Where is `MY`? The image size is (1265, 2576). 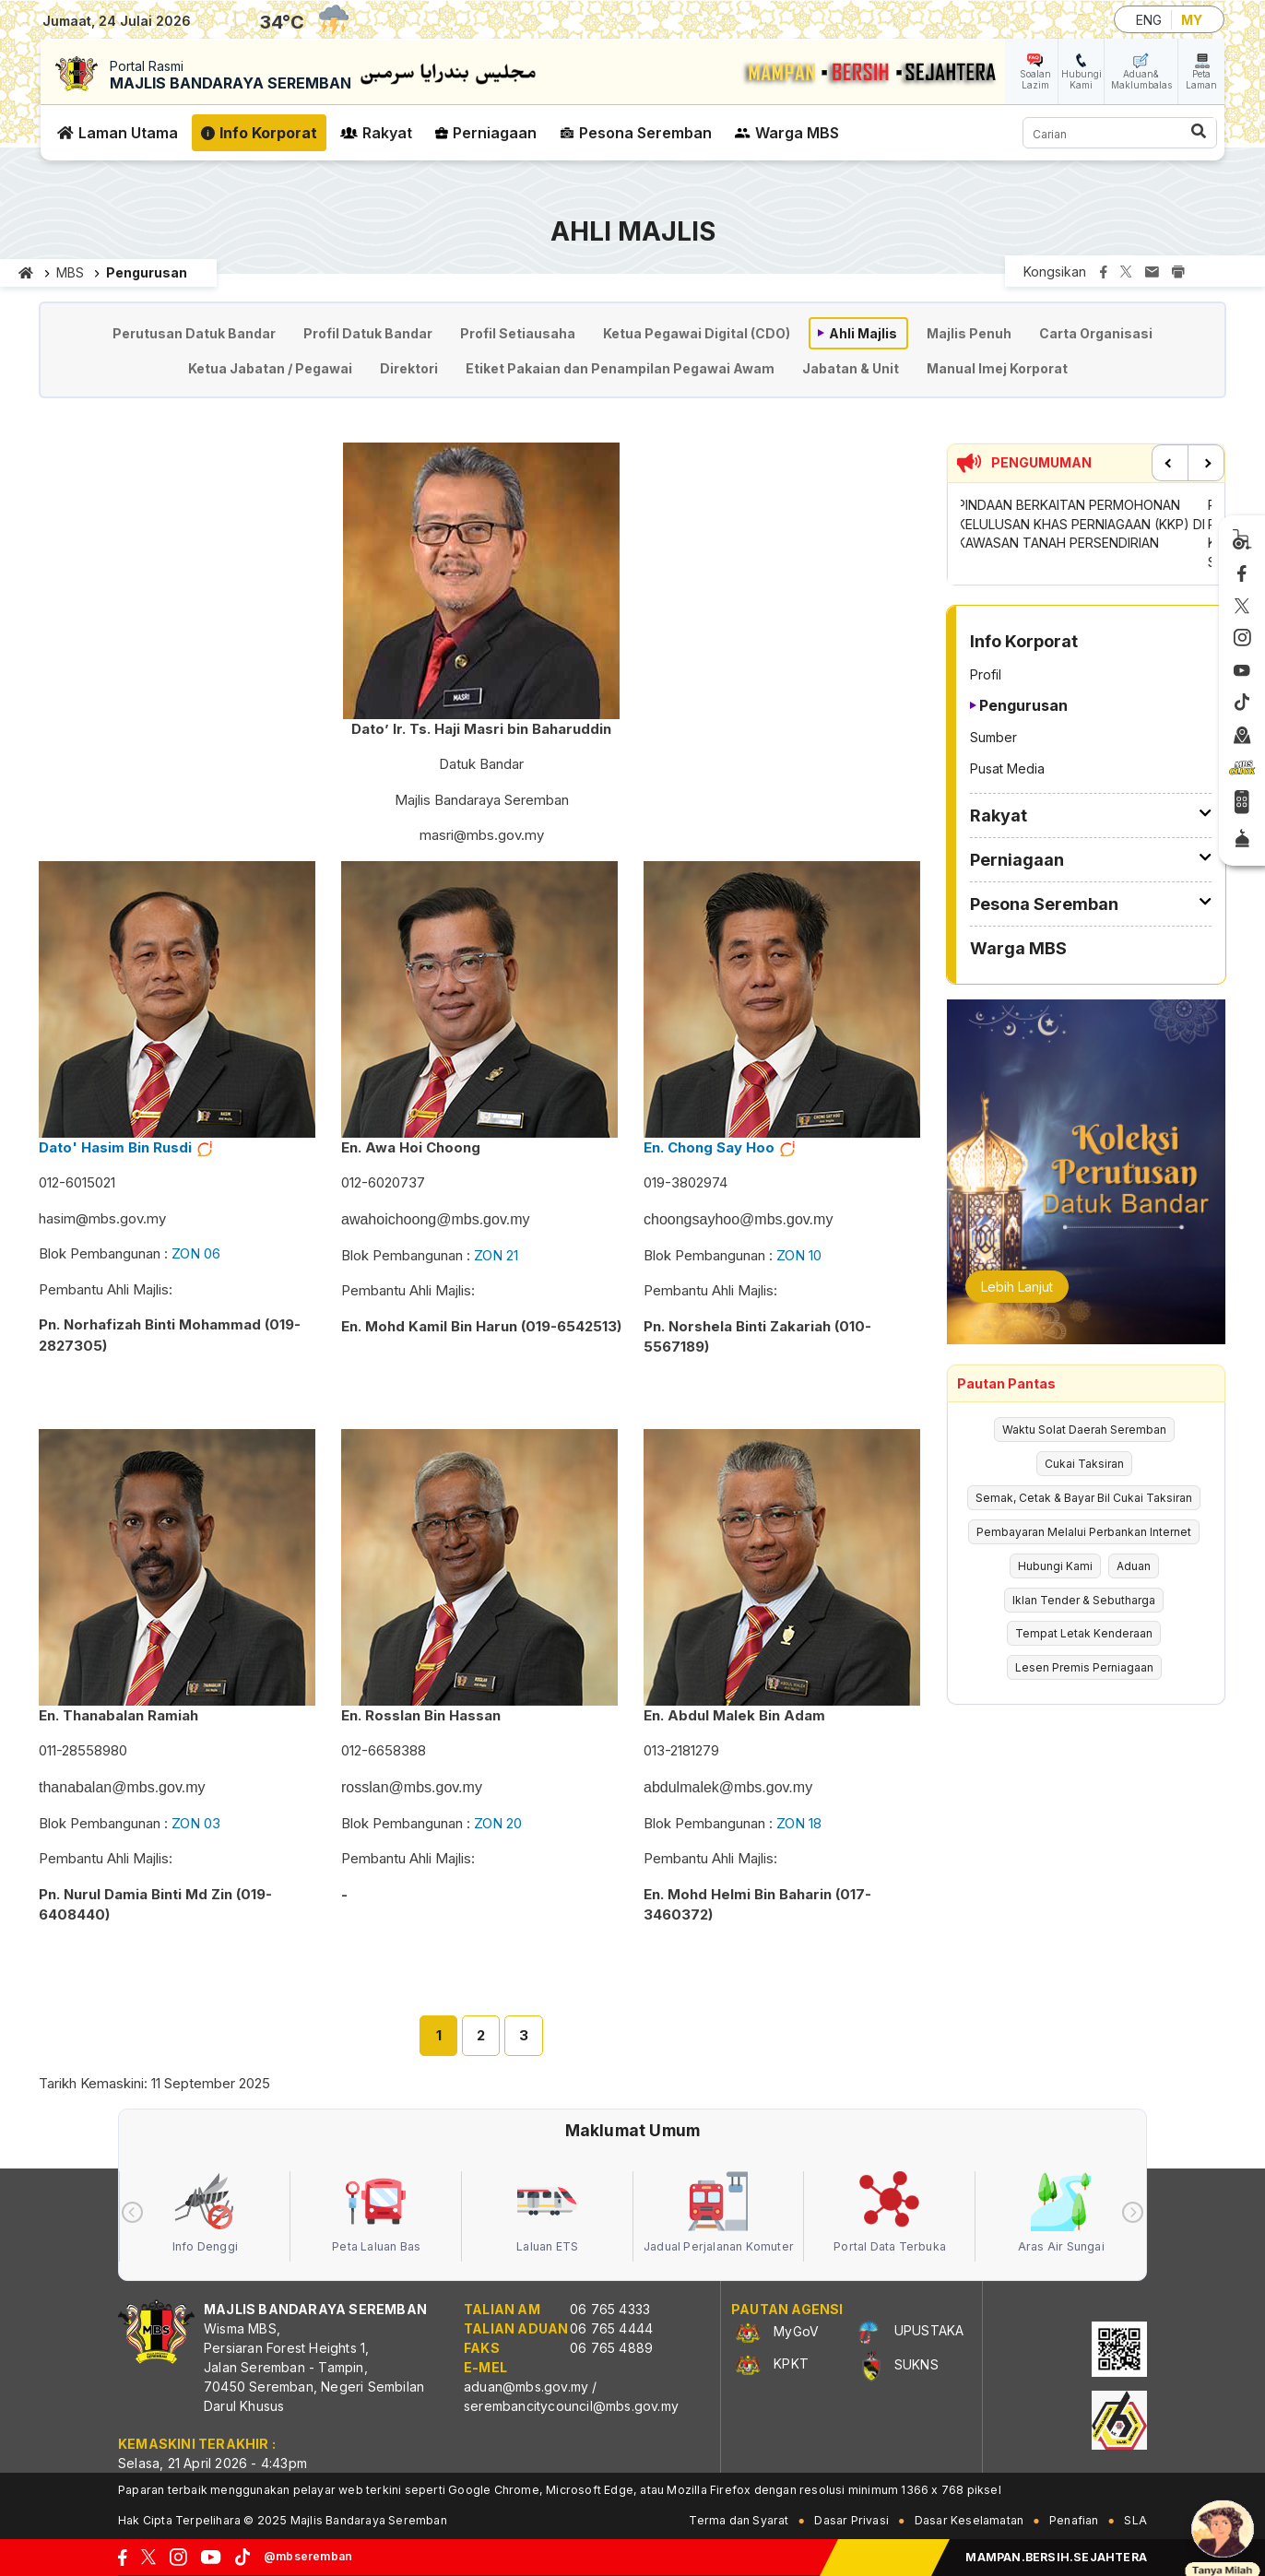
MY is located at coordinates (1191, 20).